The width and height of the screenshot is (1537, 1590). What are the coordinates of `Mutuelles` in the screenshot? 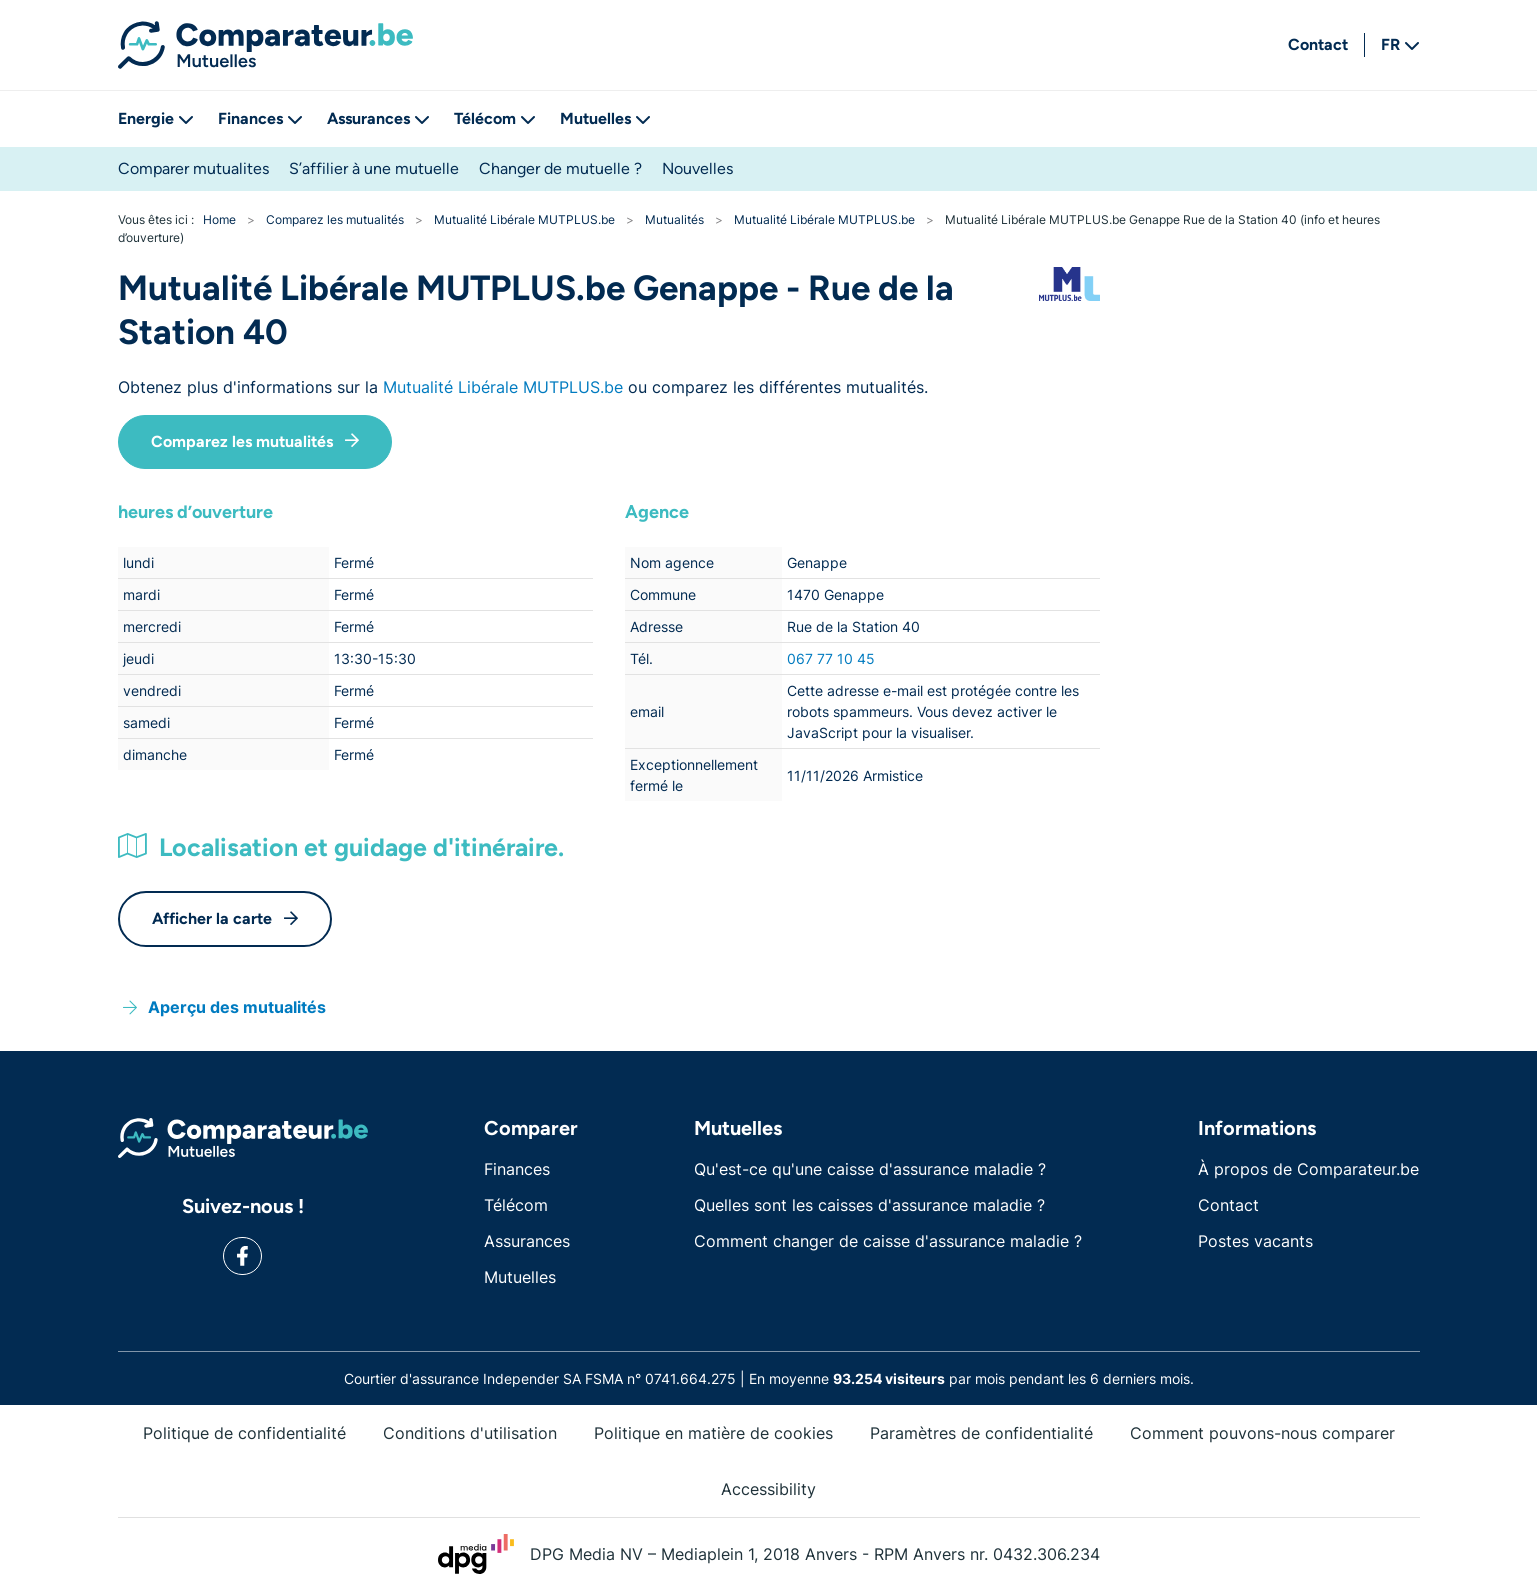 It's located at (605, 118).